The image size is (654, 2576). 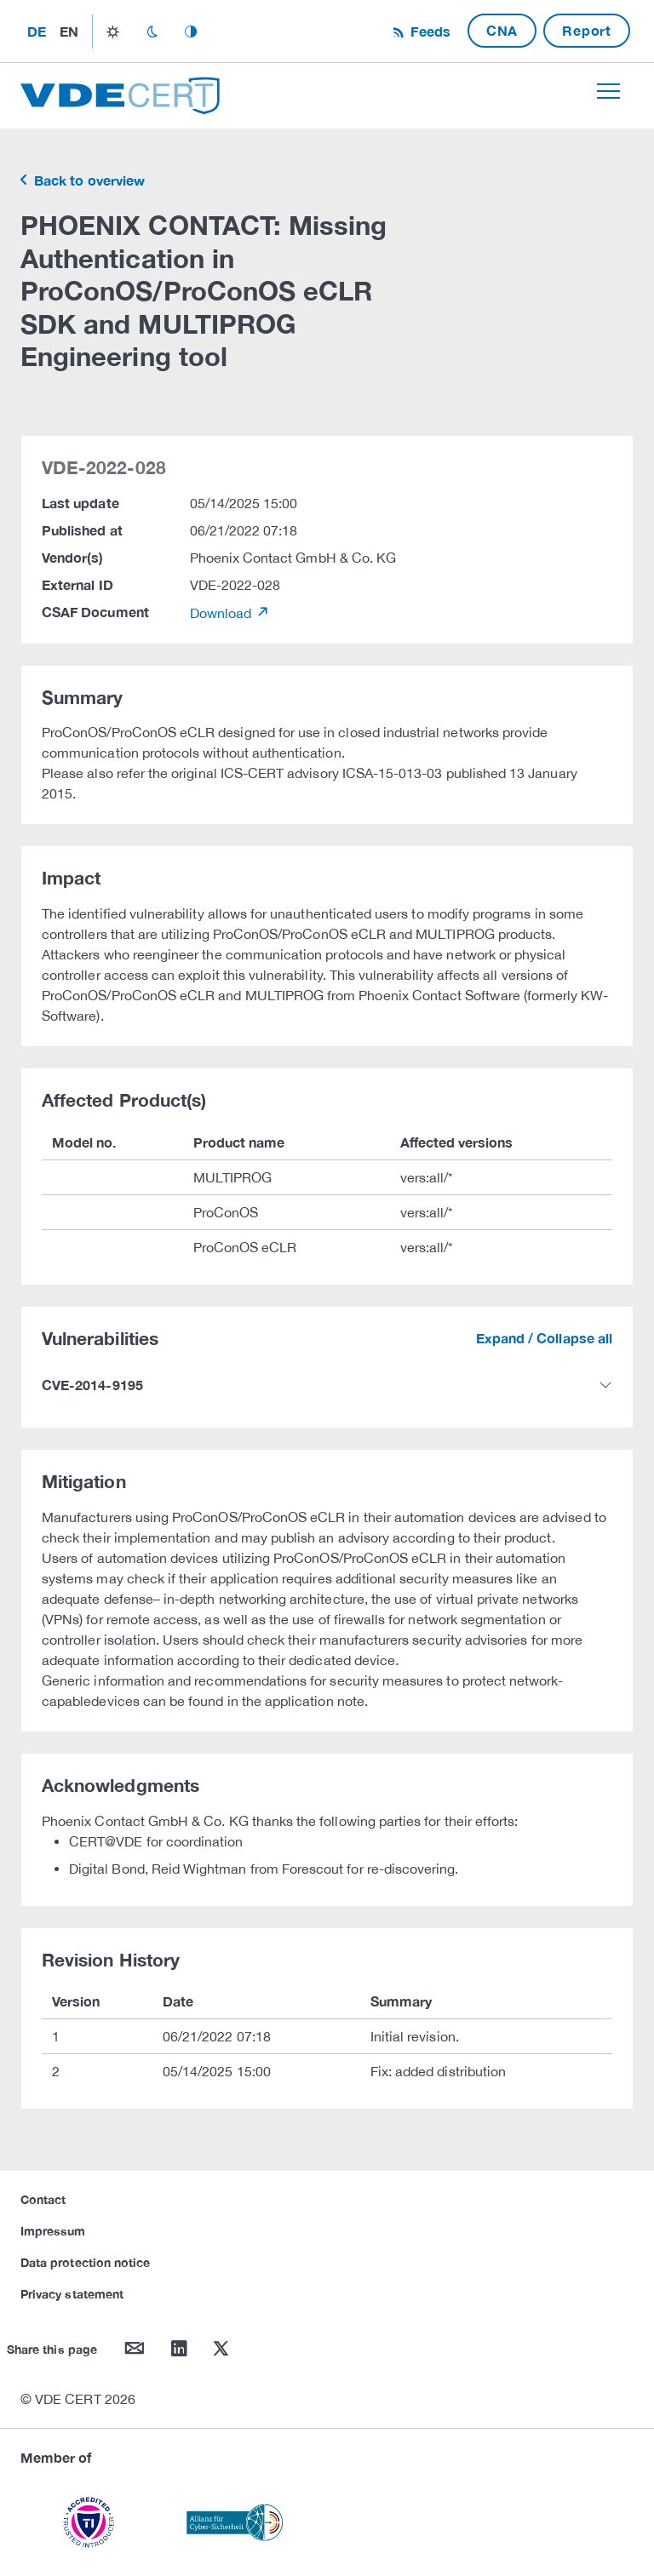 What do you see at coordinates (222, 613) in the screenshot?
I see `Download` at bounding box center [222, 613].